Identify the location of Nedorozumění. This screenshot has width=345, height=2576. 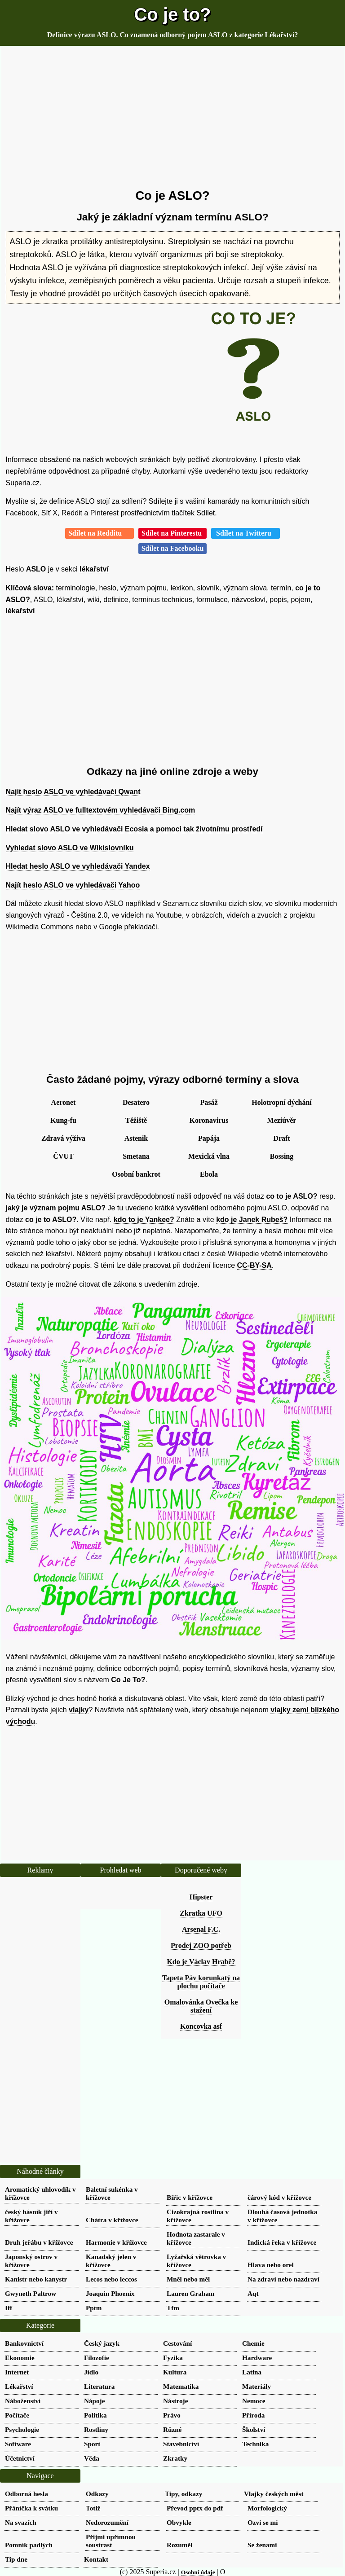
(107, 2522).